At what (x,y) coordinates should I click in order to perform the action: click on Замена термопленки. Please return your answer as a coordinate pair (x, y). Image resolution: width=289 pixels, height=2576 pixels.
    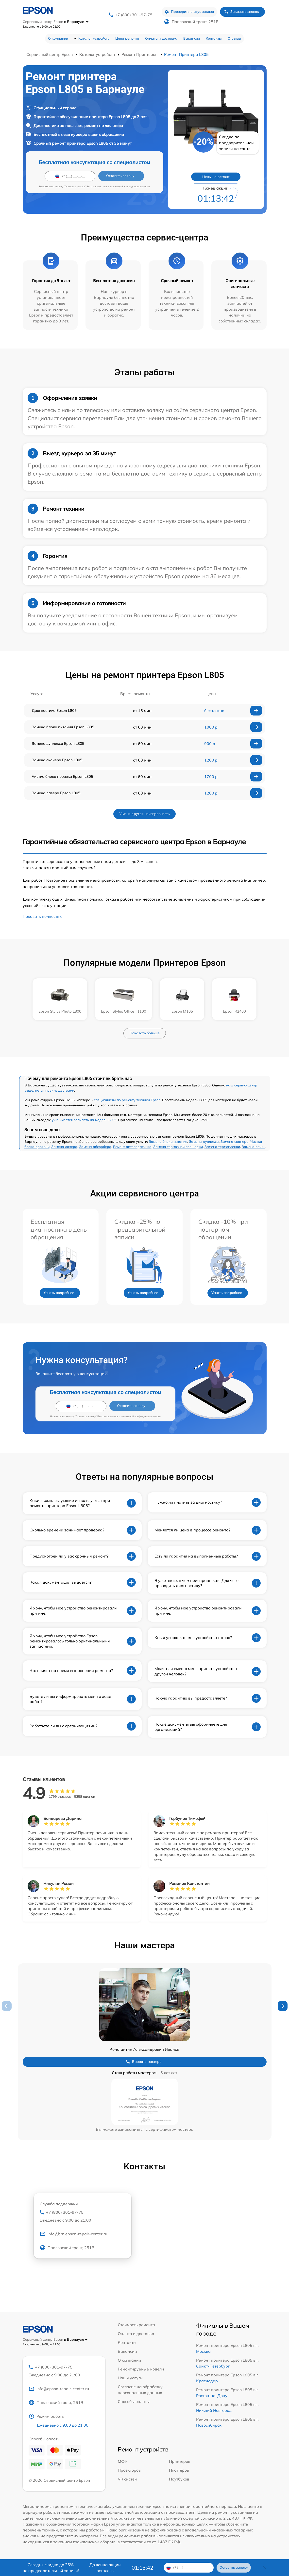
    Looking at the image, I should click on (222, 1147).